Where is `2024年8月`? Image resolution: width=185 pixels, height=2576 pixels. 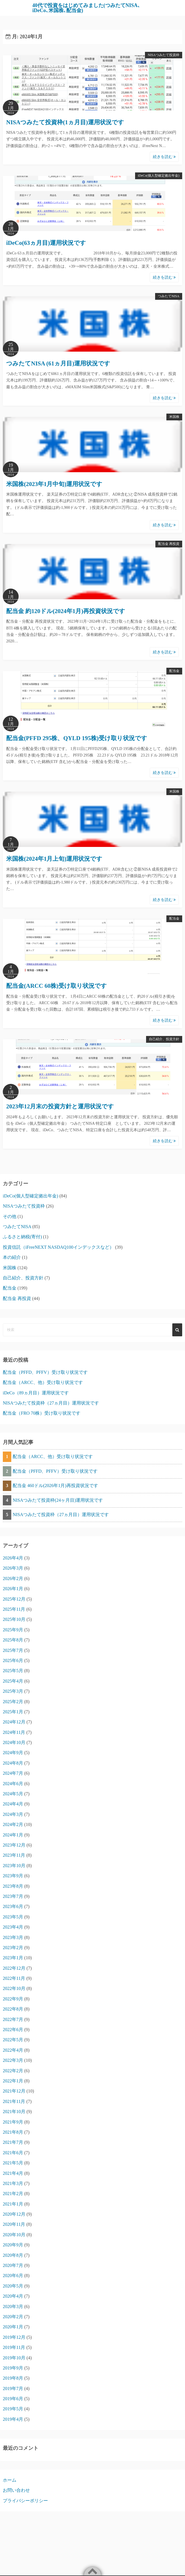 2024年8月 is located at coordinates (13, 1763).